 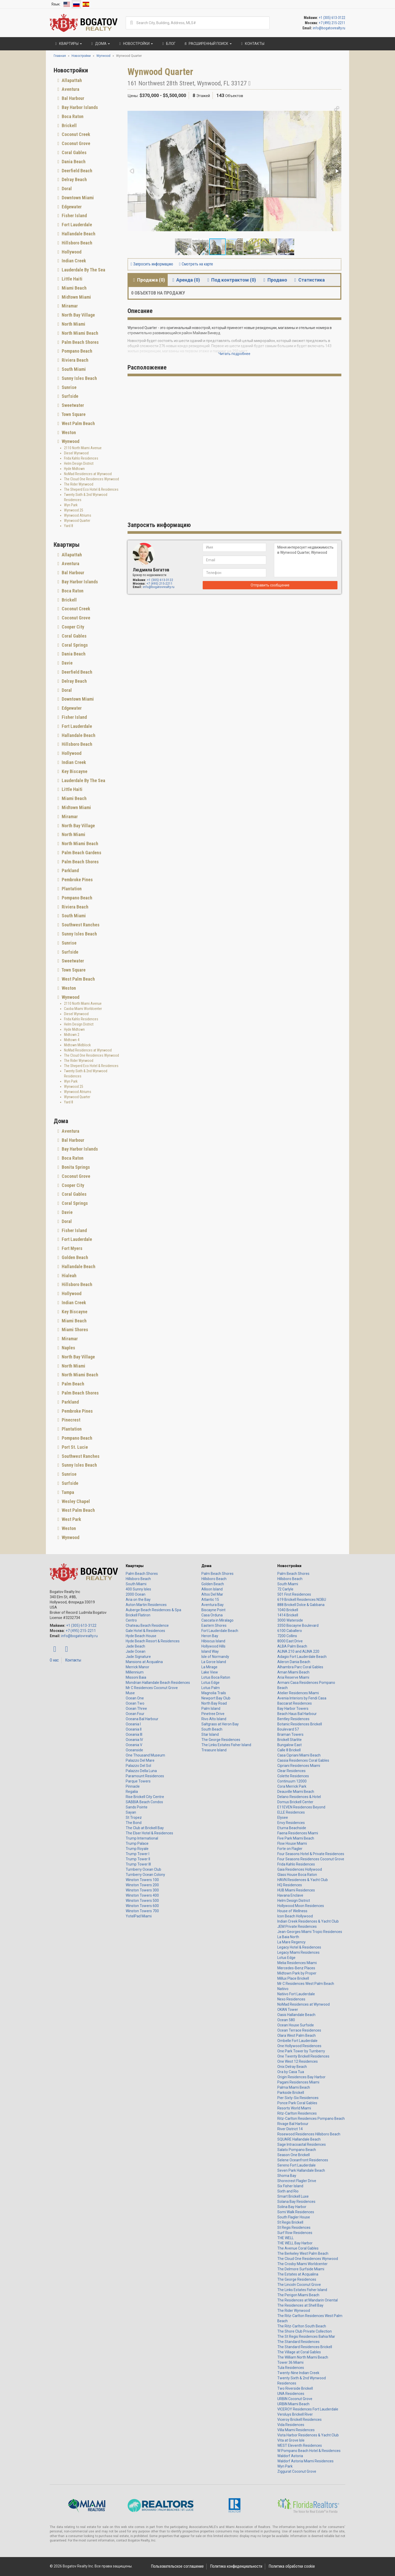 I want to click on Mansions at Acqualina, so click(x=144, y=1662).